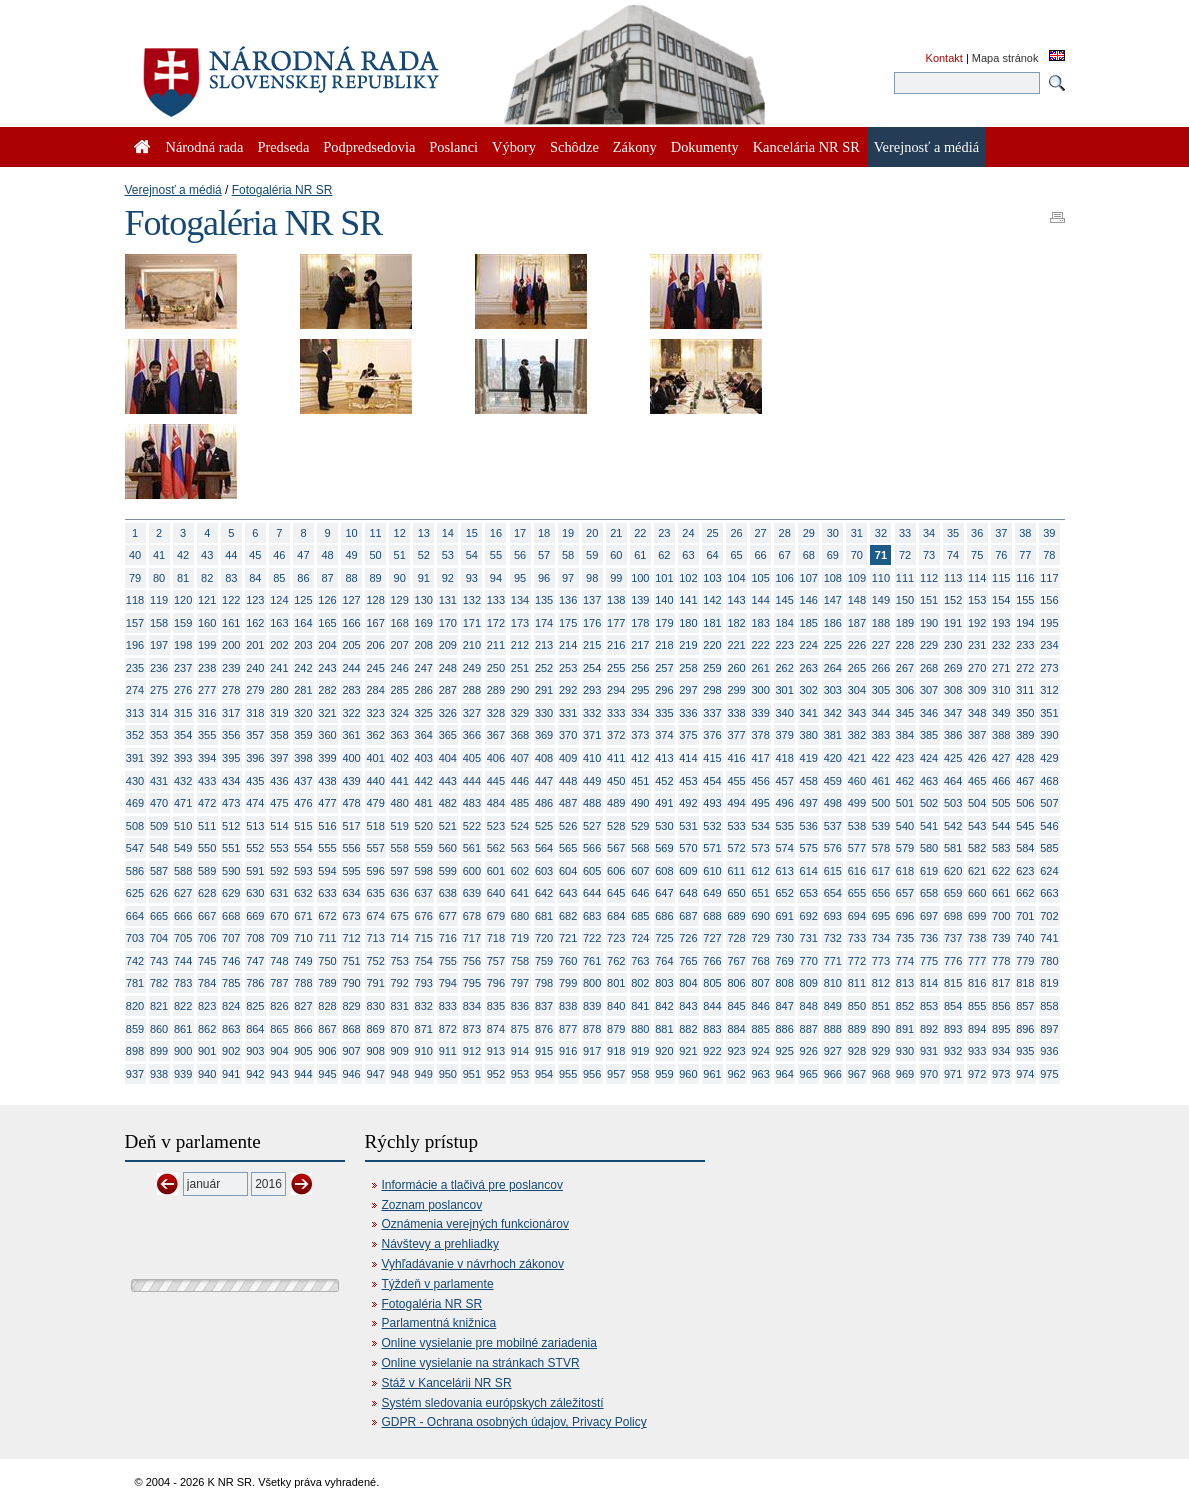 The image size is (1189, 1496). Describe the element at coordinates (303, 848) in the screenshot. I see `554` at that location.